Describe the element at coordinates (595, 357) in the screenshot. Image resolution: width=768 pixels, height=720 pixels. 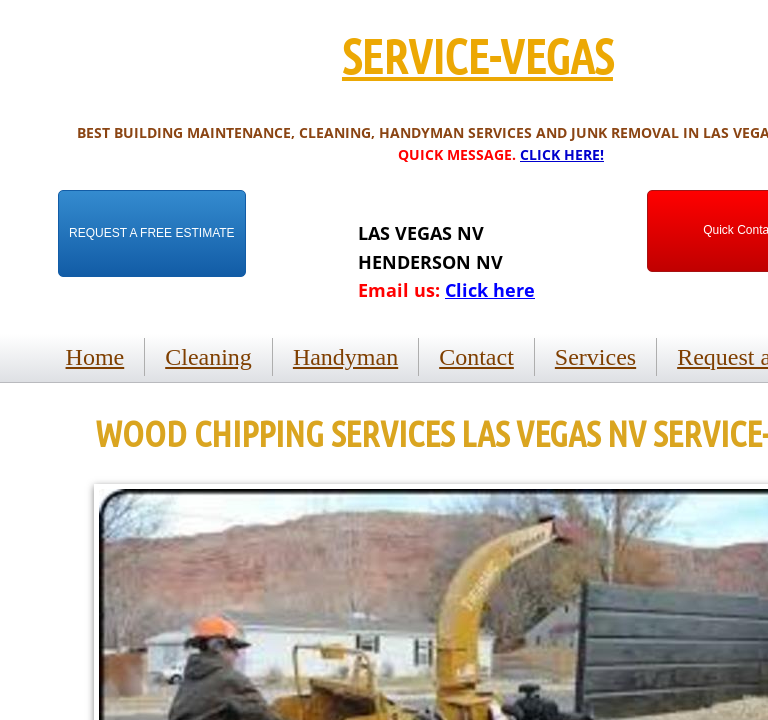
I see `Services` at that location.